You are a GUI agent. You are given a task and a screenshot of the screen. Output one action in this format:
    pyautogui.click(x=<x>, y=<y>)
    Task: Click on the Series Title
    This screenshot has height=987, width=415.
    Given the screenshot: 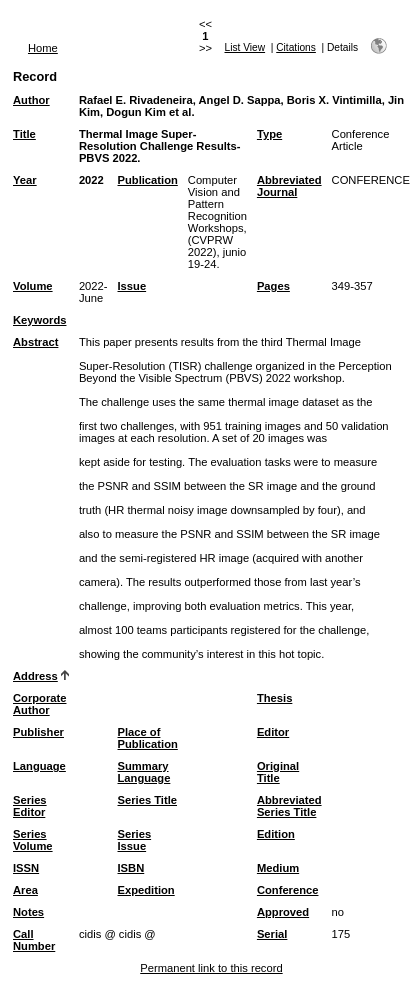 What is the action you would take?
    pyautogui.click(x=148, y=800)
    